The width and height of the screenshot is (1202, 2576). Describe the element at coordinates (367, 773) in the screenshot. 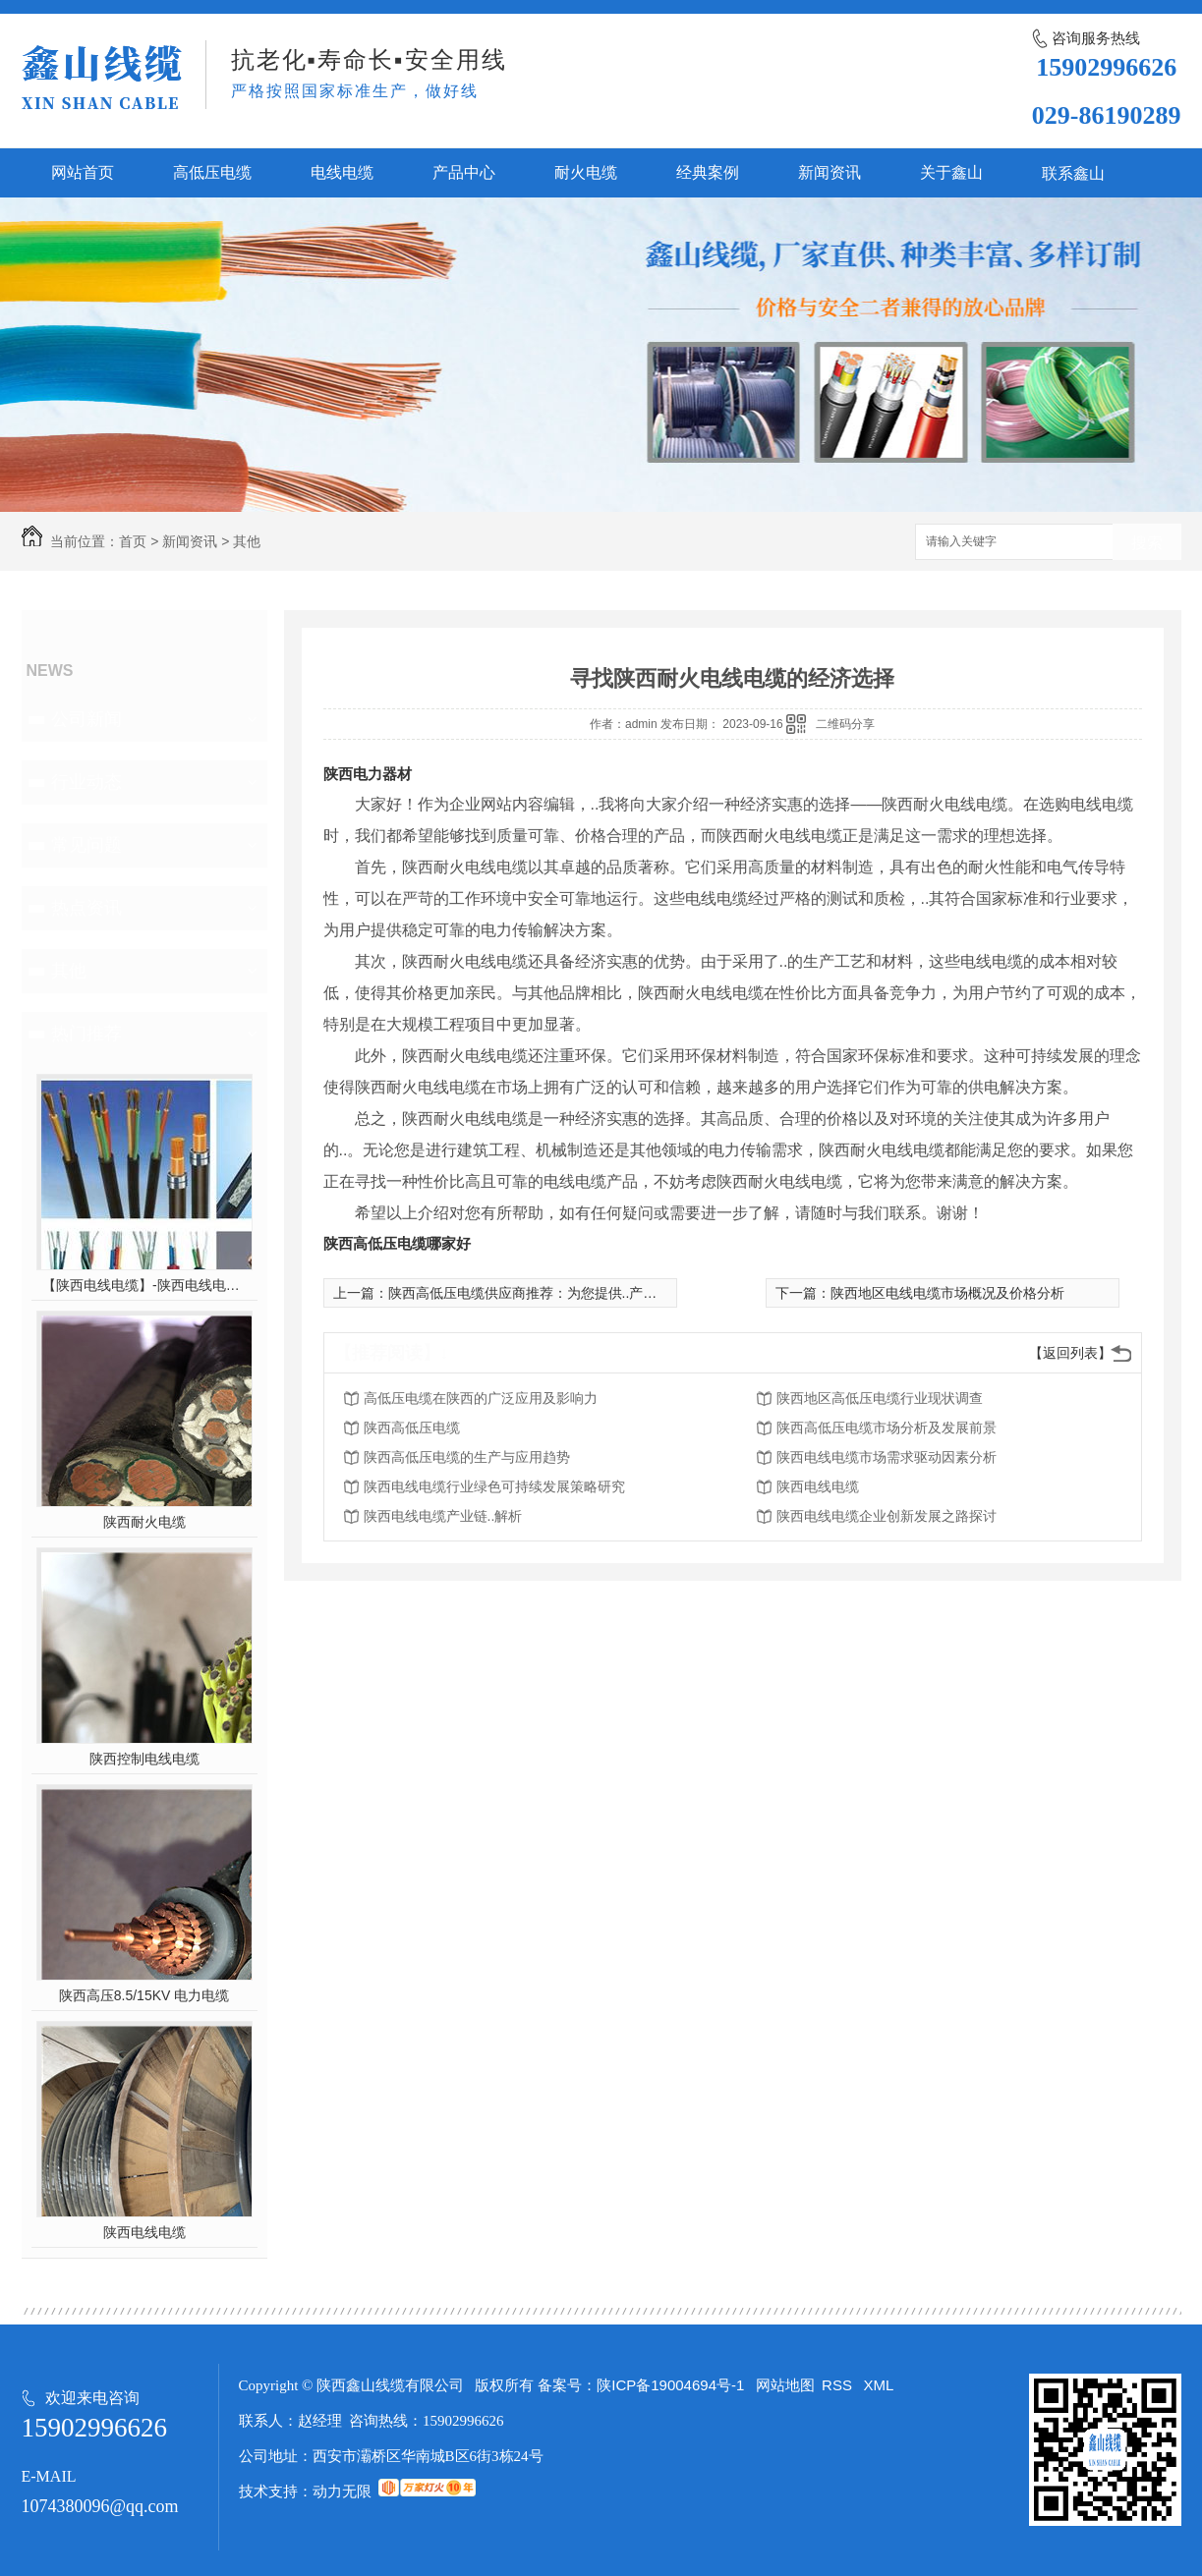

I see `陕西电力器材` at that location.